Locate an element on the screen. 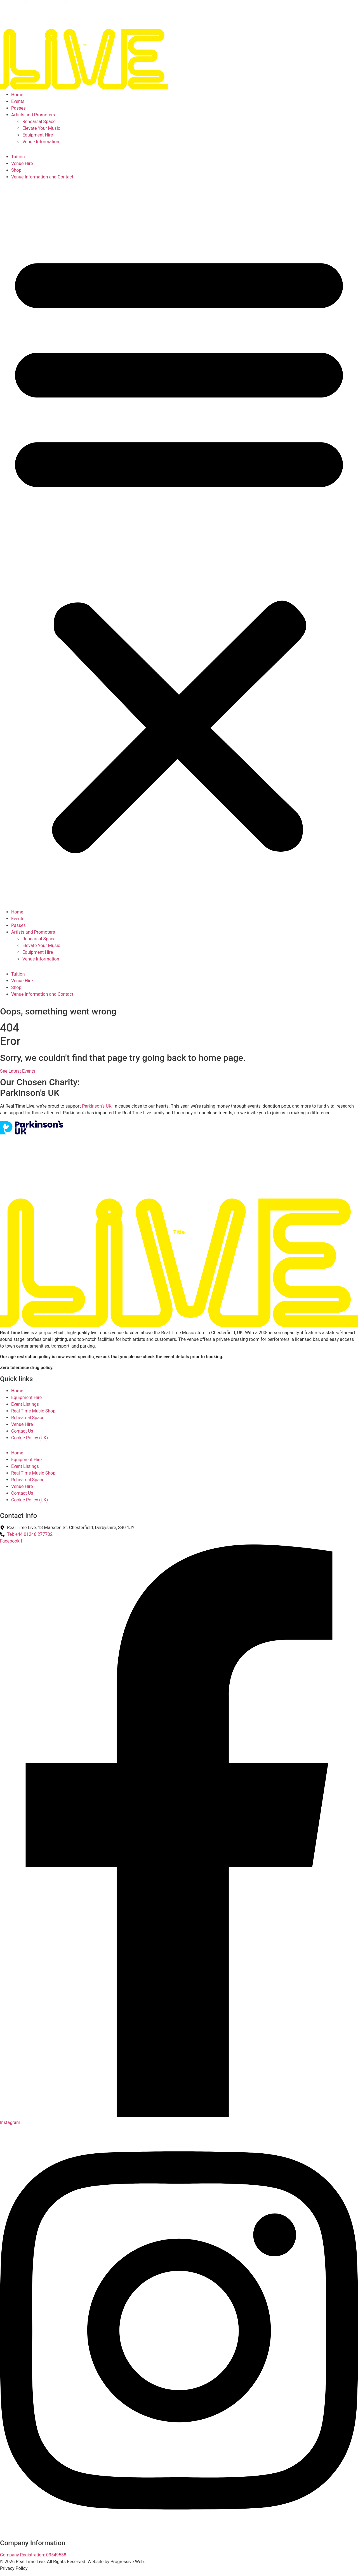 This screenshot has height=2576, width=358. Real Time Music Shop is located at coordinates (33, 1411).